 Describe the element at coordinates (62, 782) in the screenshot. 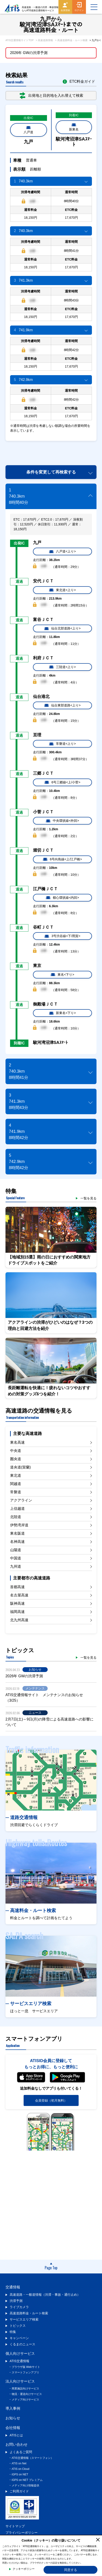

I see `6号三郷線<上/小菅>` at that location.